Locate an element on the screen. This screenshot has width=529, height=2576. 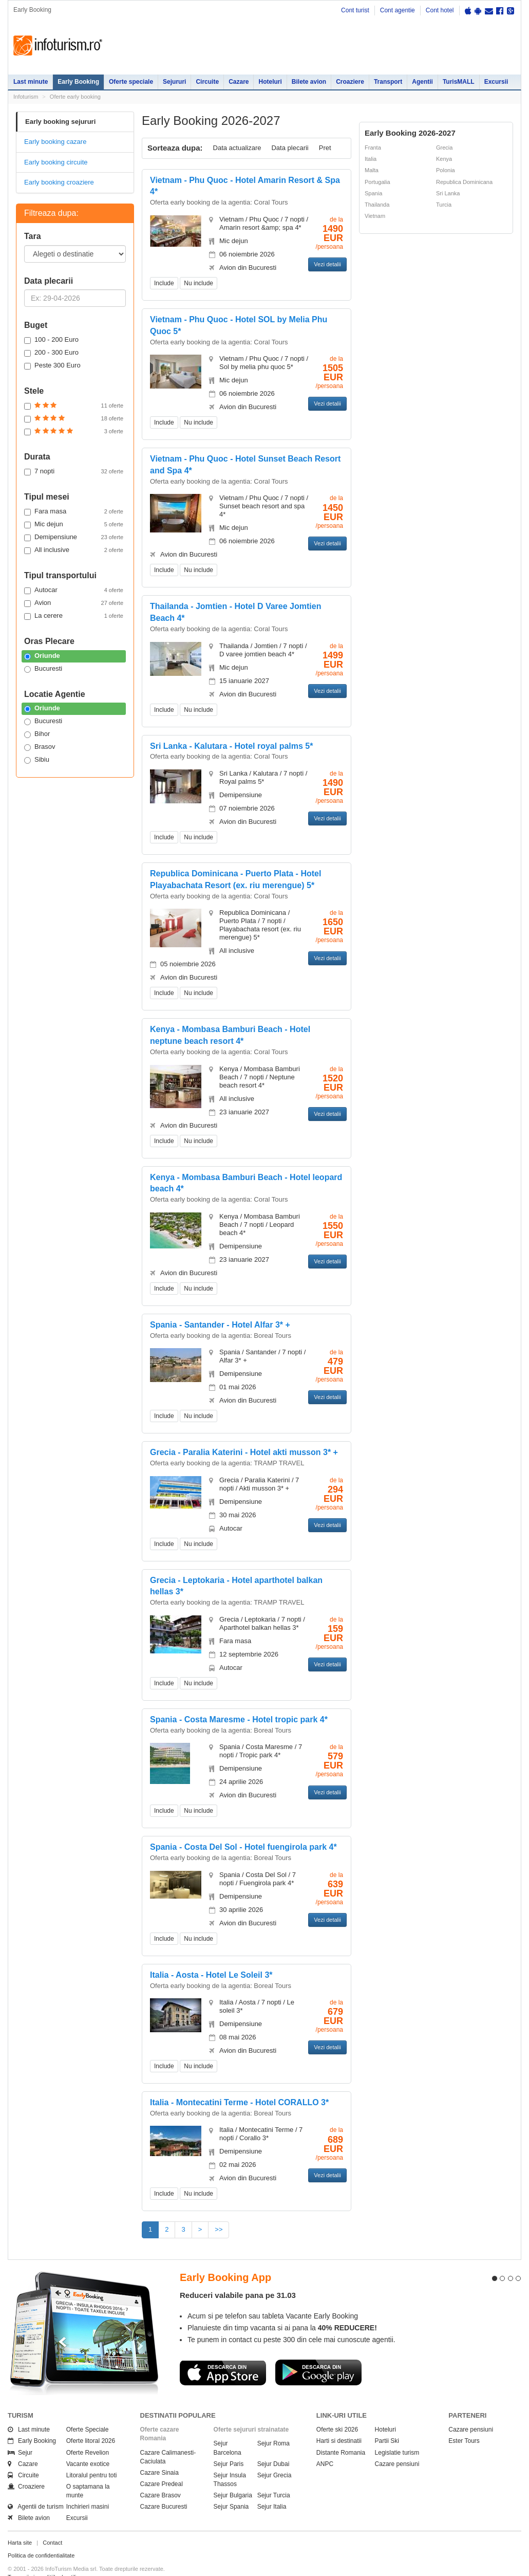
200 - 300 Euro is located at coordinates (51, 352).